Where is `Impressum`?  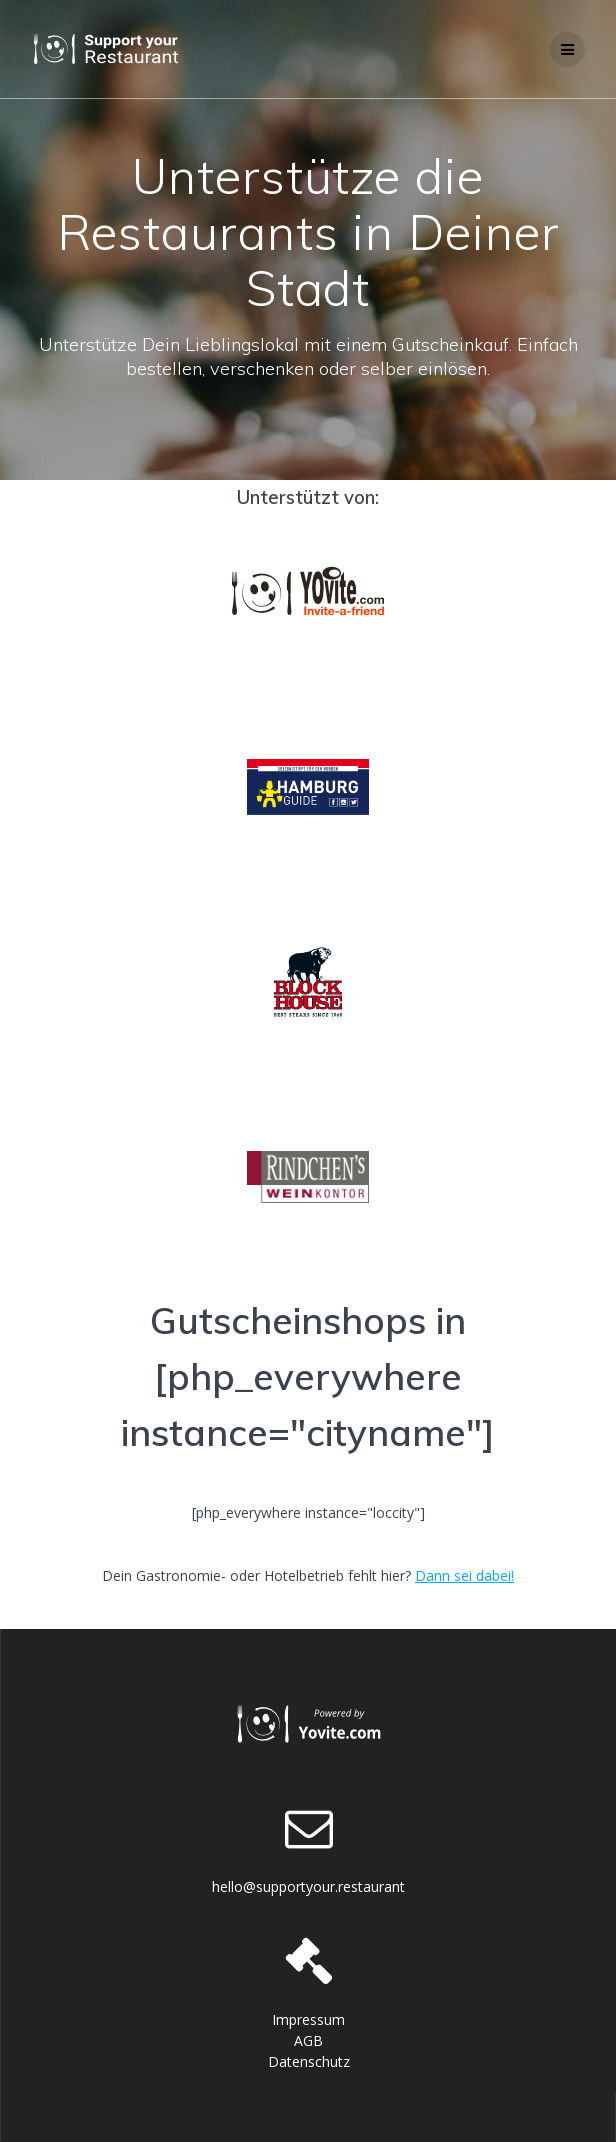
Impressum is located at coordinates (308, 2019).